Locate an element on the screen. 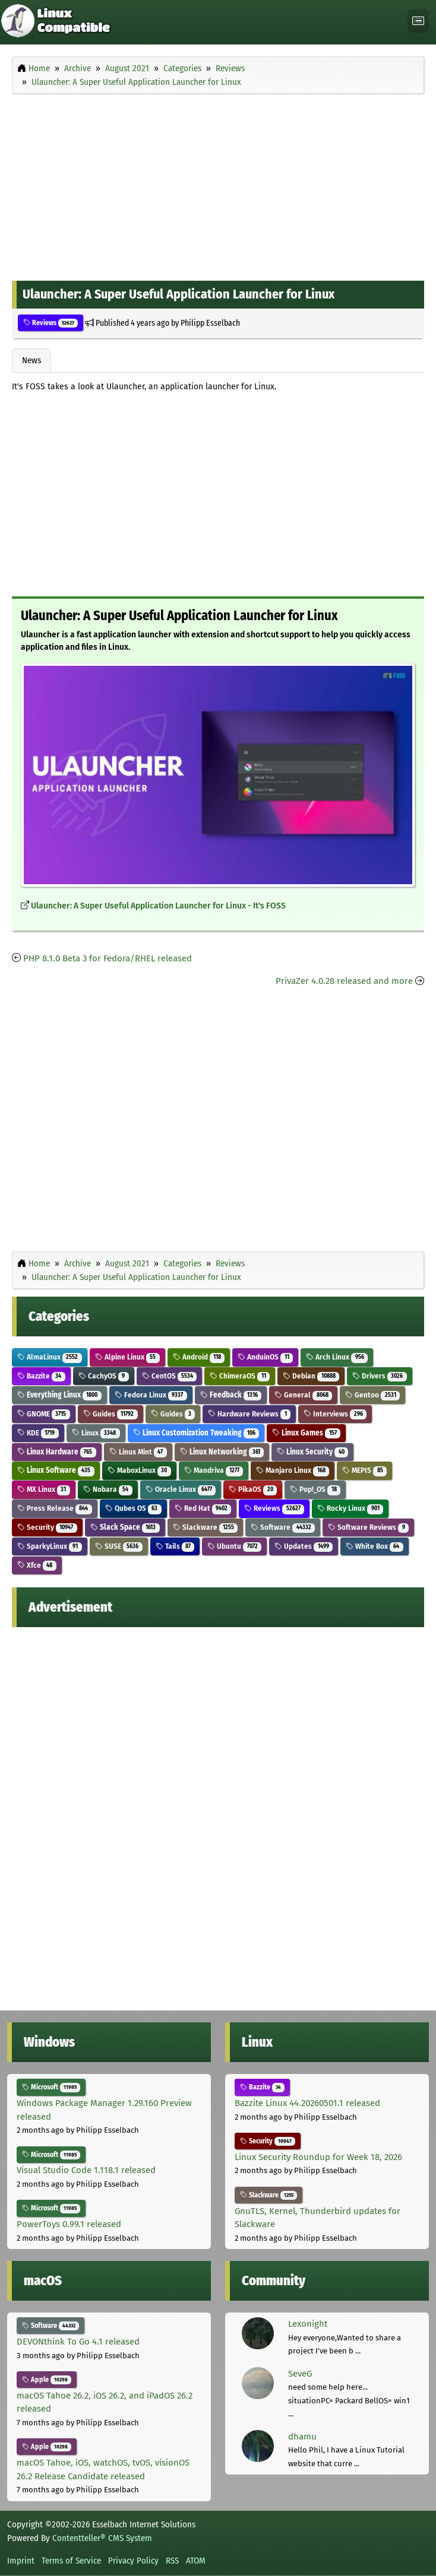 The height and width of the screenshot is (2576, 436). Linux Security is located at coordinates (312, 1451).